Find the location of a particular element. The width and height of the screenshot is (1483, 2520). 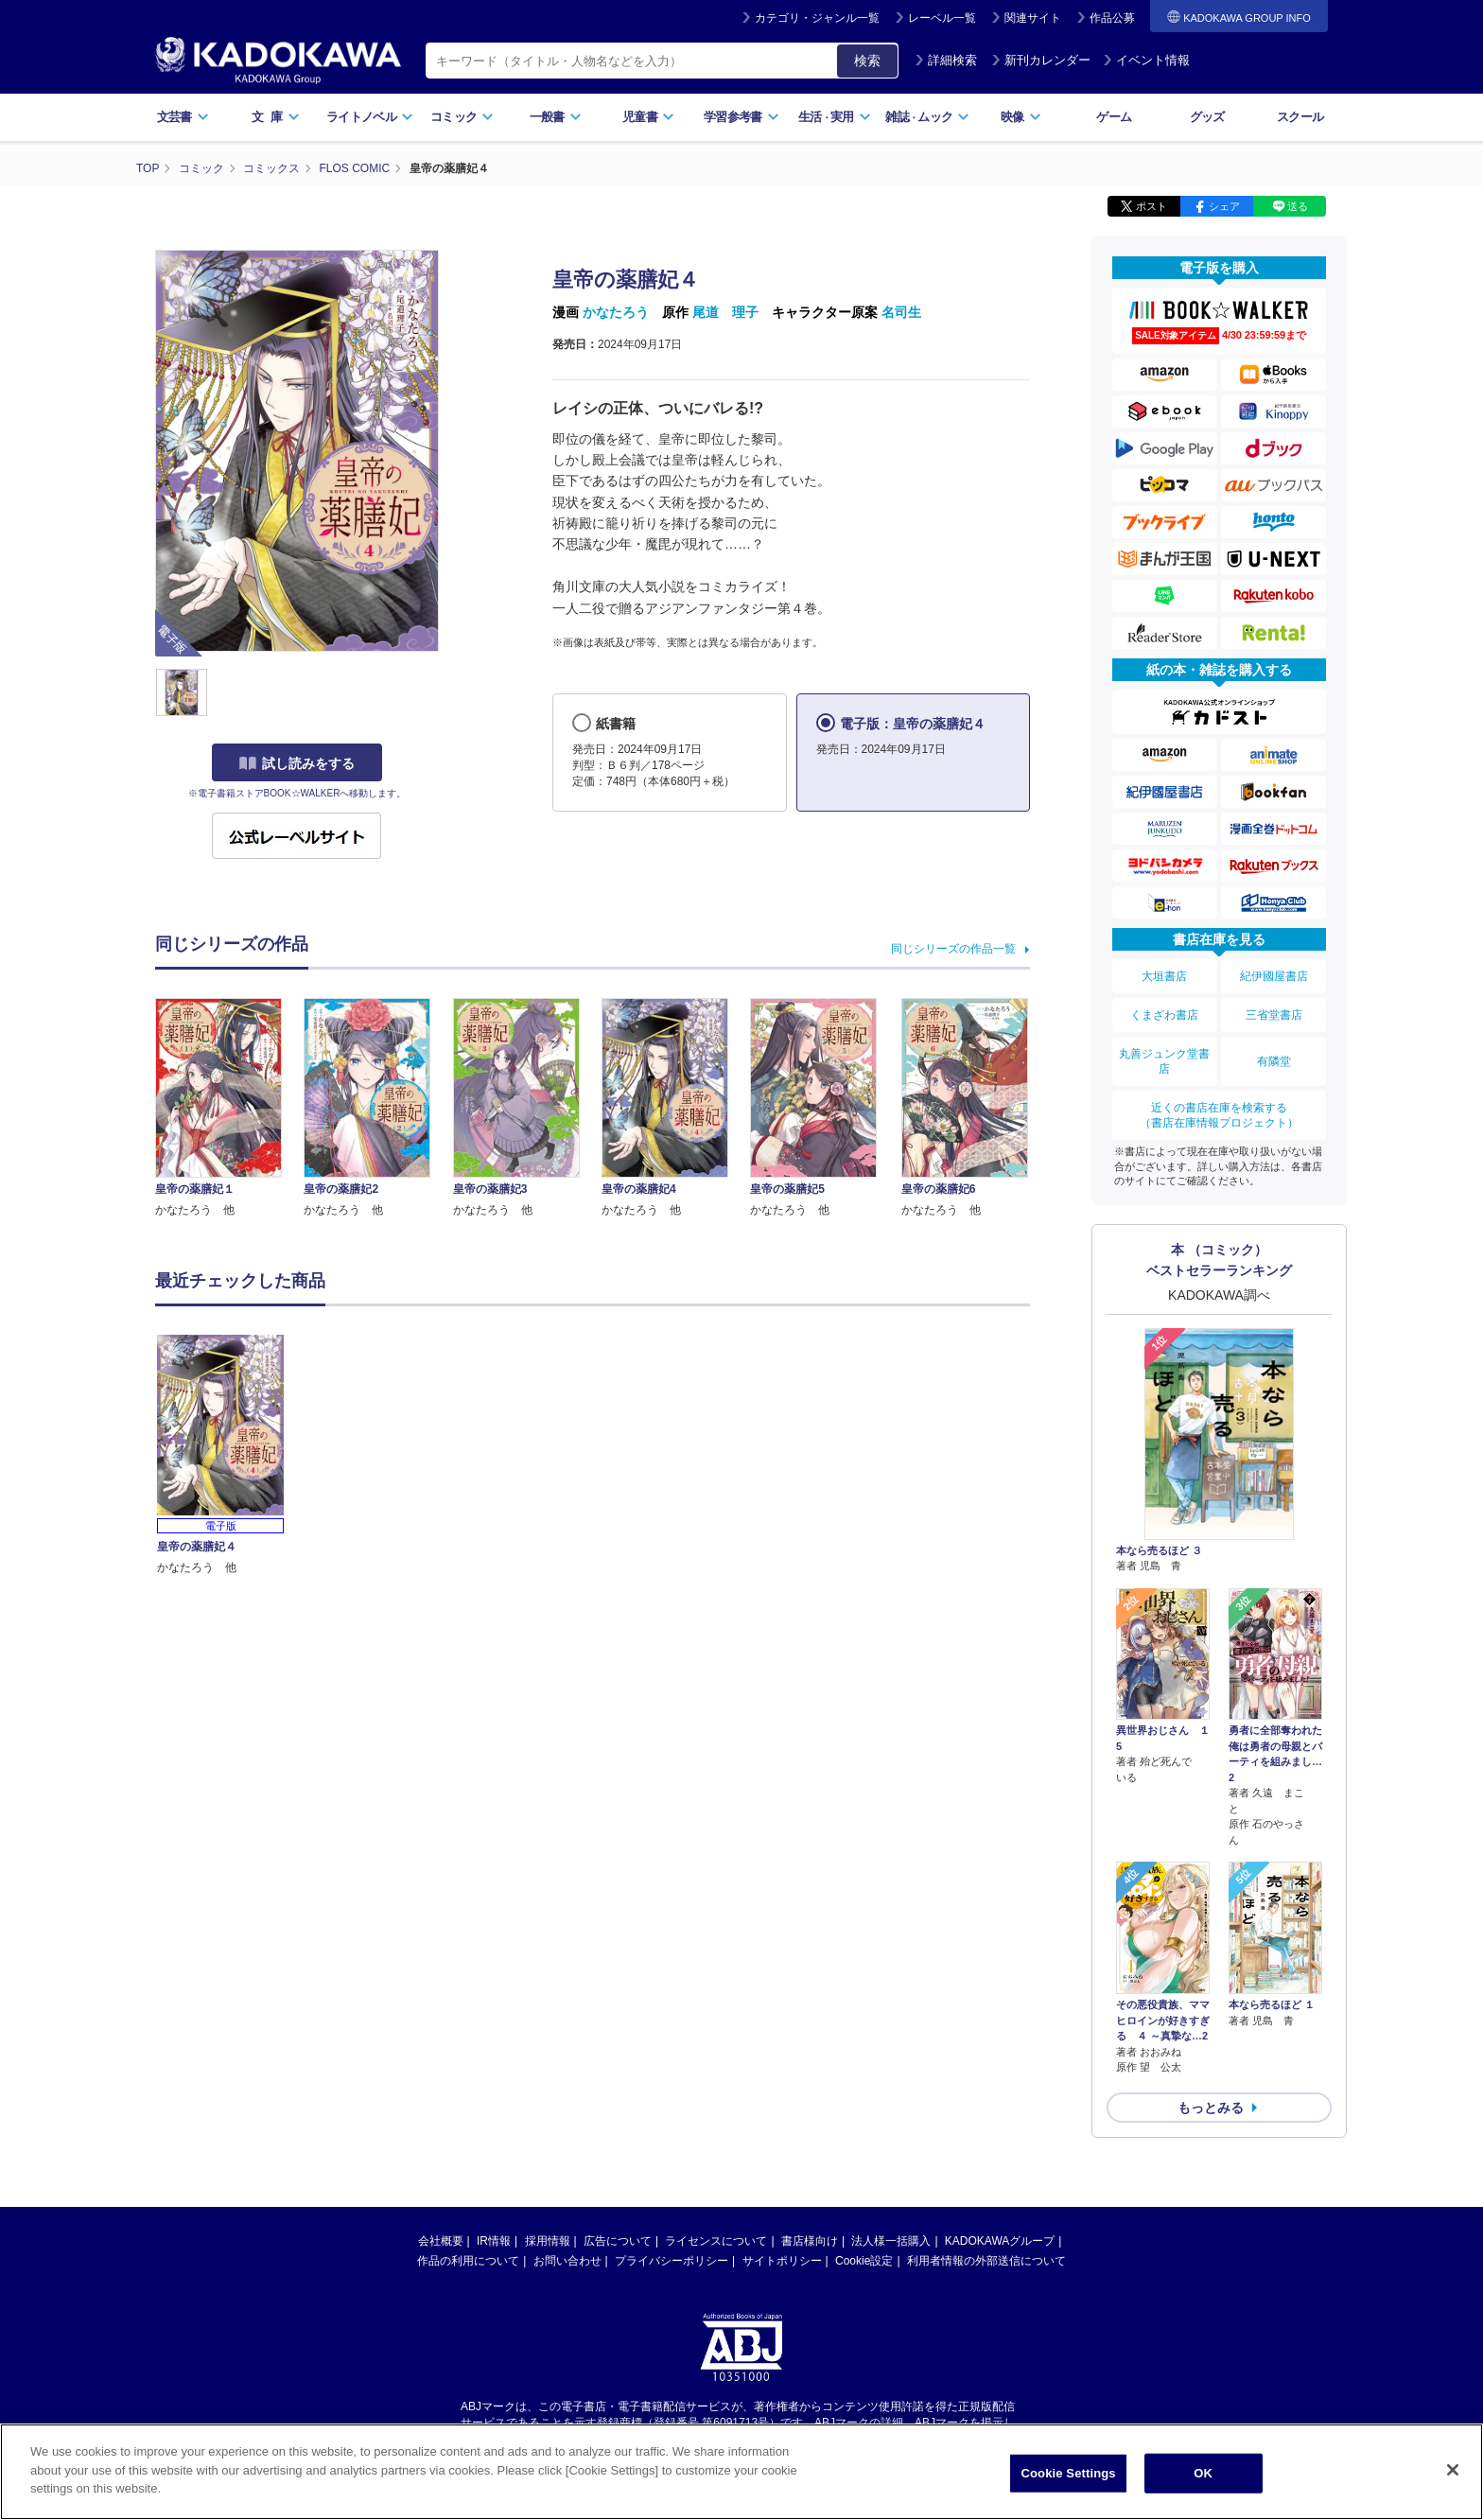

採用情報 is located at coordinates (547, 2241).